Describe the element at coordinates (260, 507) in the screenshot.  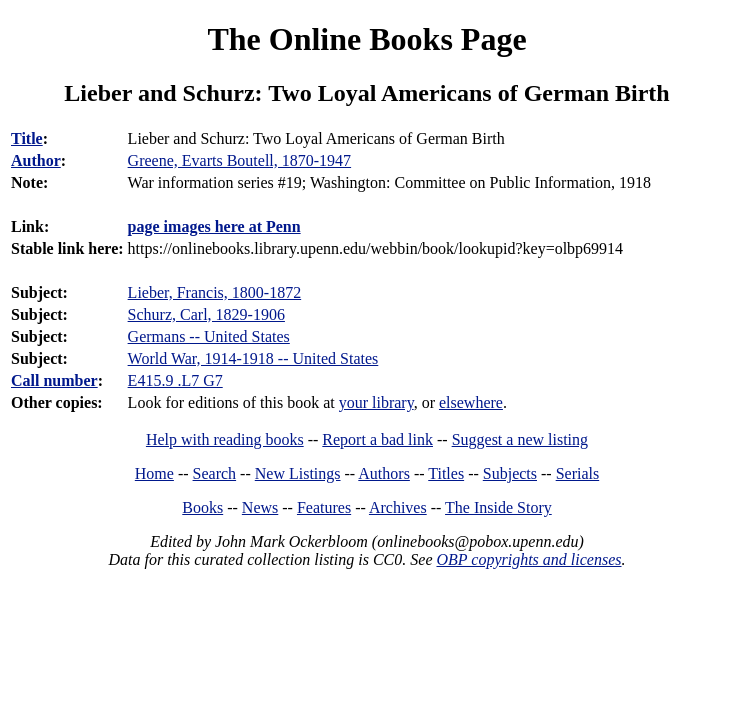
I see `News` at that location.